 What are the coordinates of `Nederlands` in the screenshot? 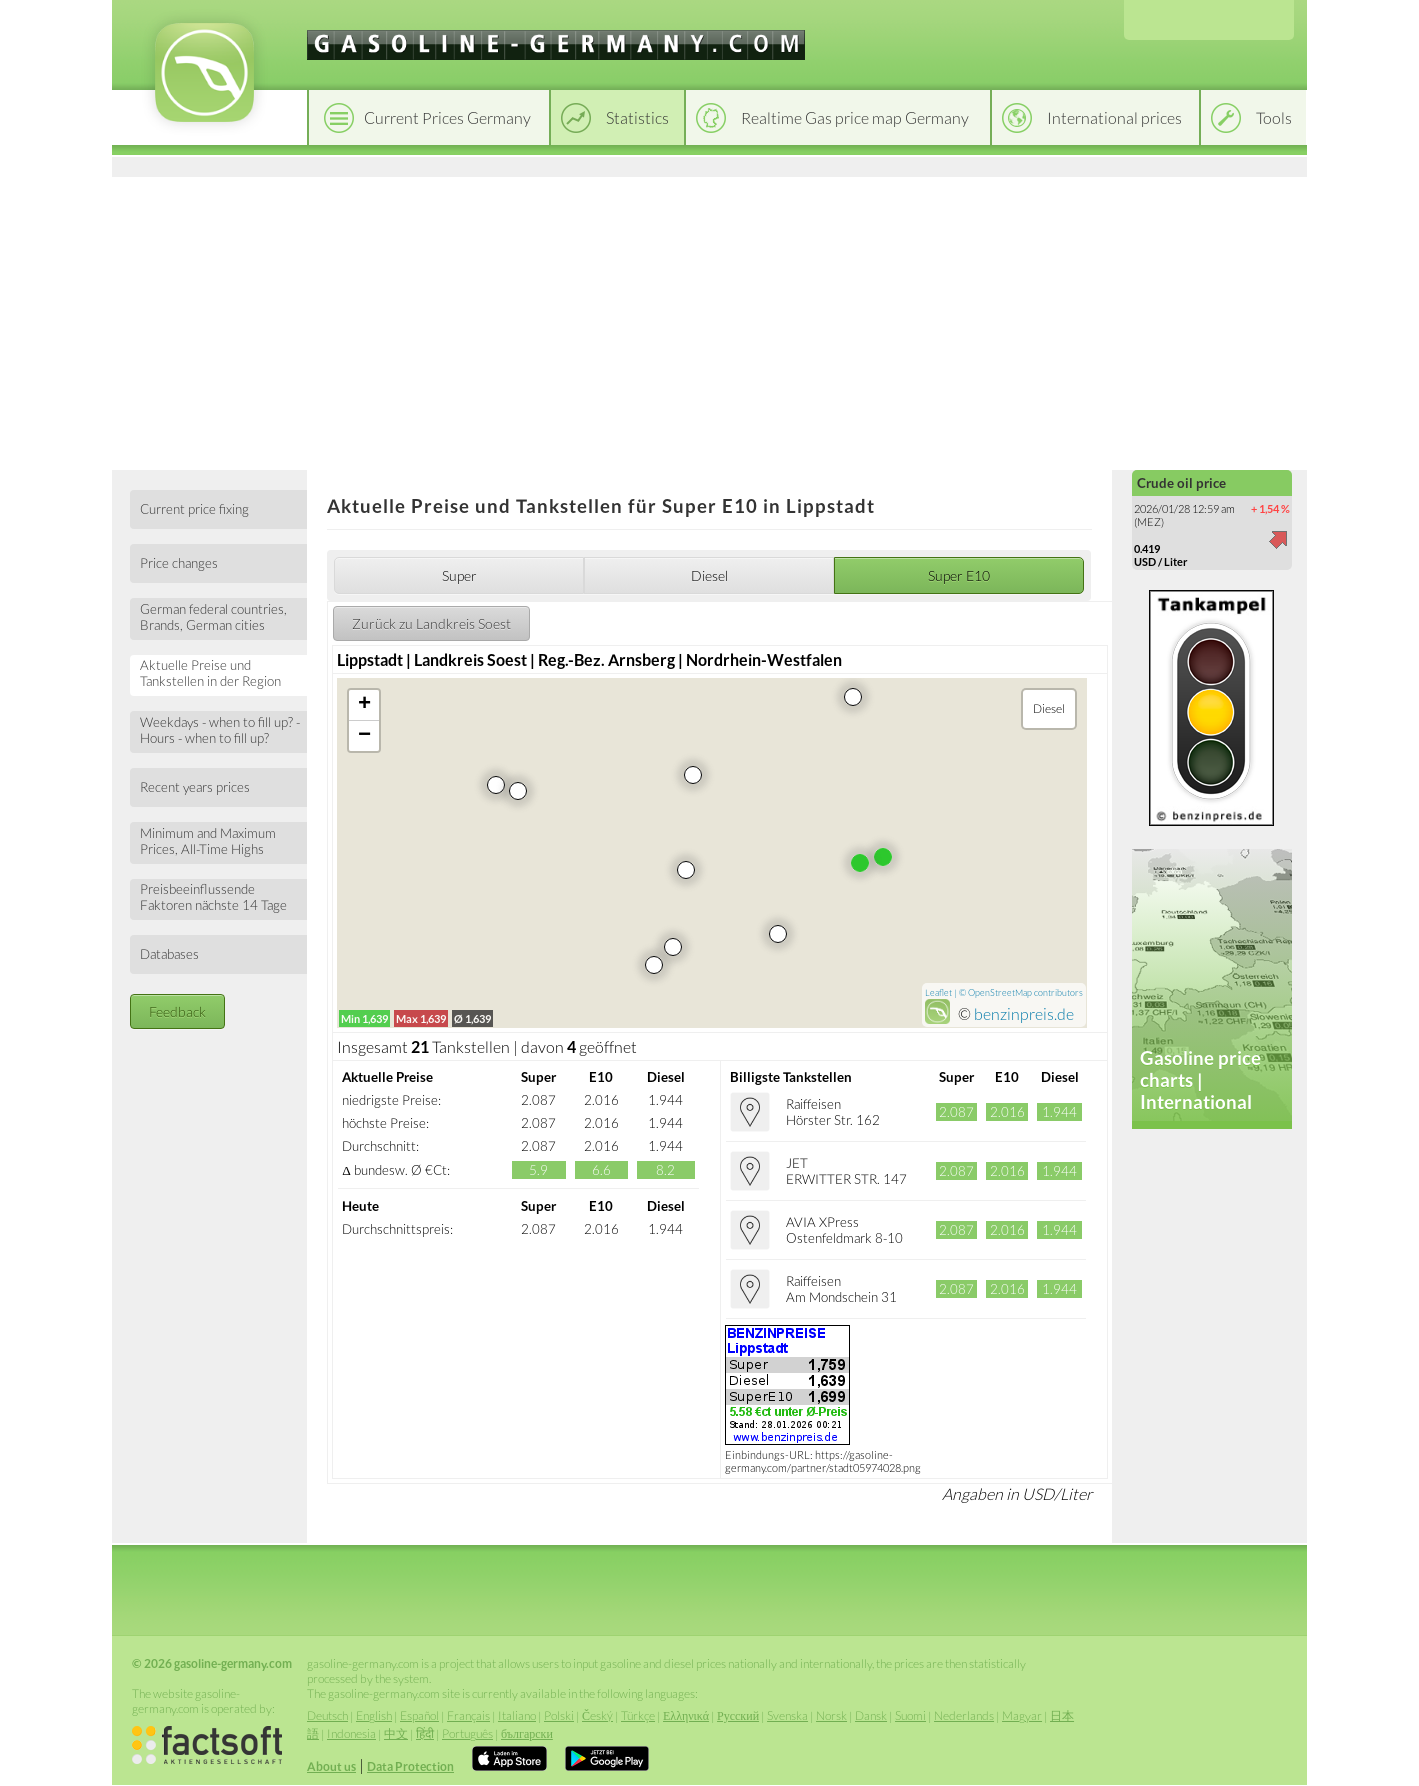 It's located at (964, 1715).